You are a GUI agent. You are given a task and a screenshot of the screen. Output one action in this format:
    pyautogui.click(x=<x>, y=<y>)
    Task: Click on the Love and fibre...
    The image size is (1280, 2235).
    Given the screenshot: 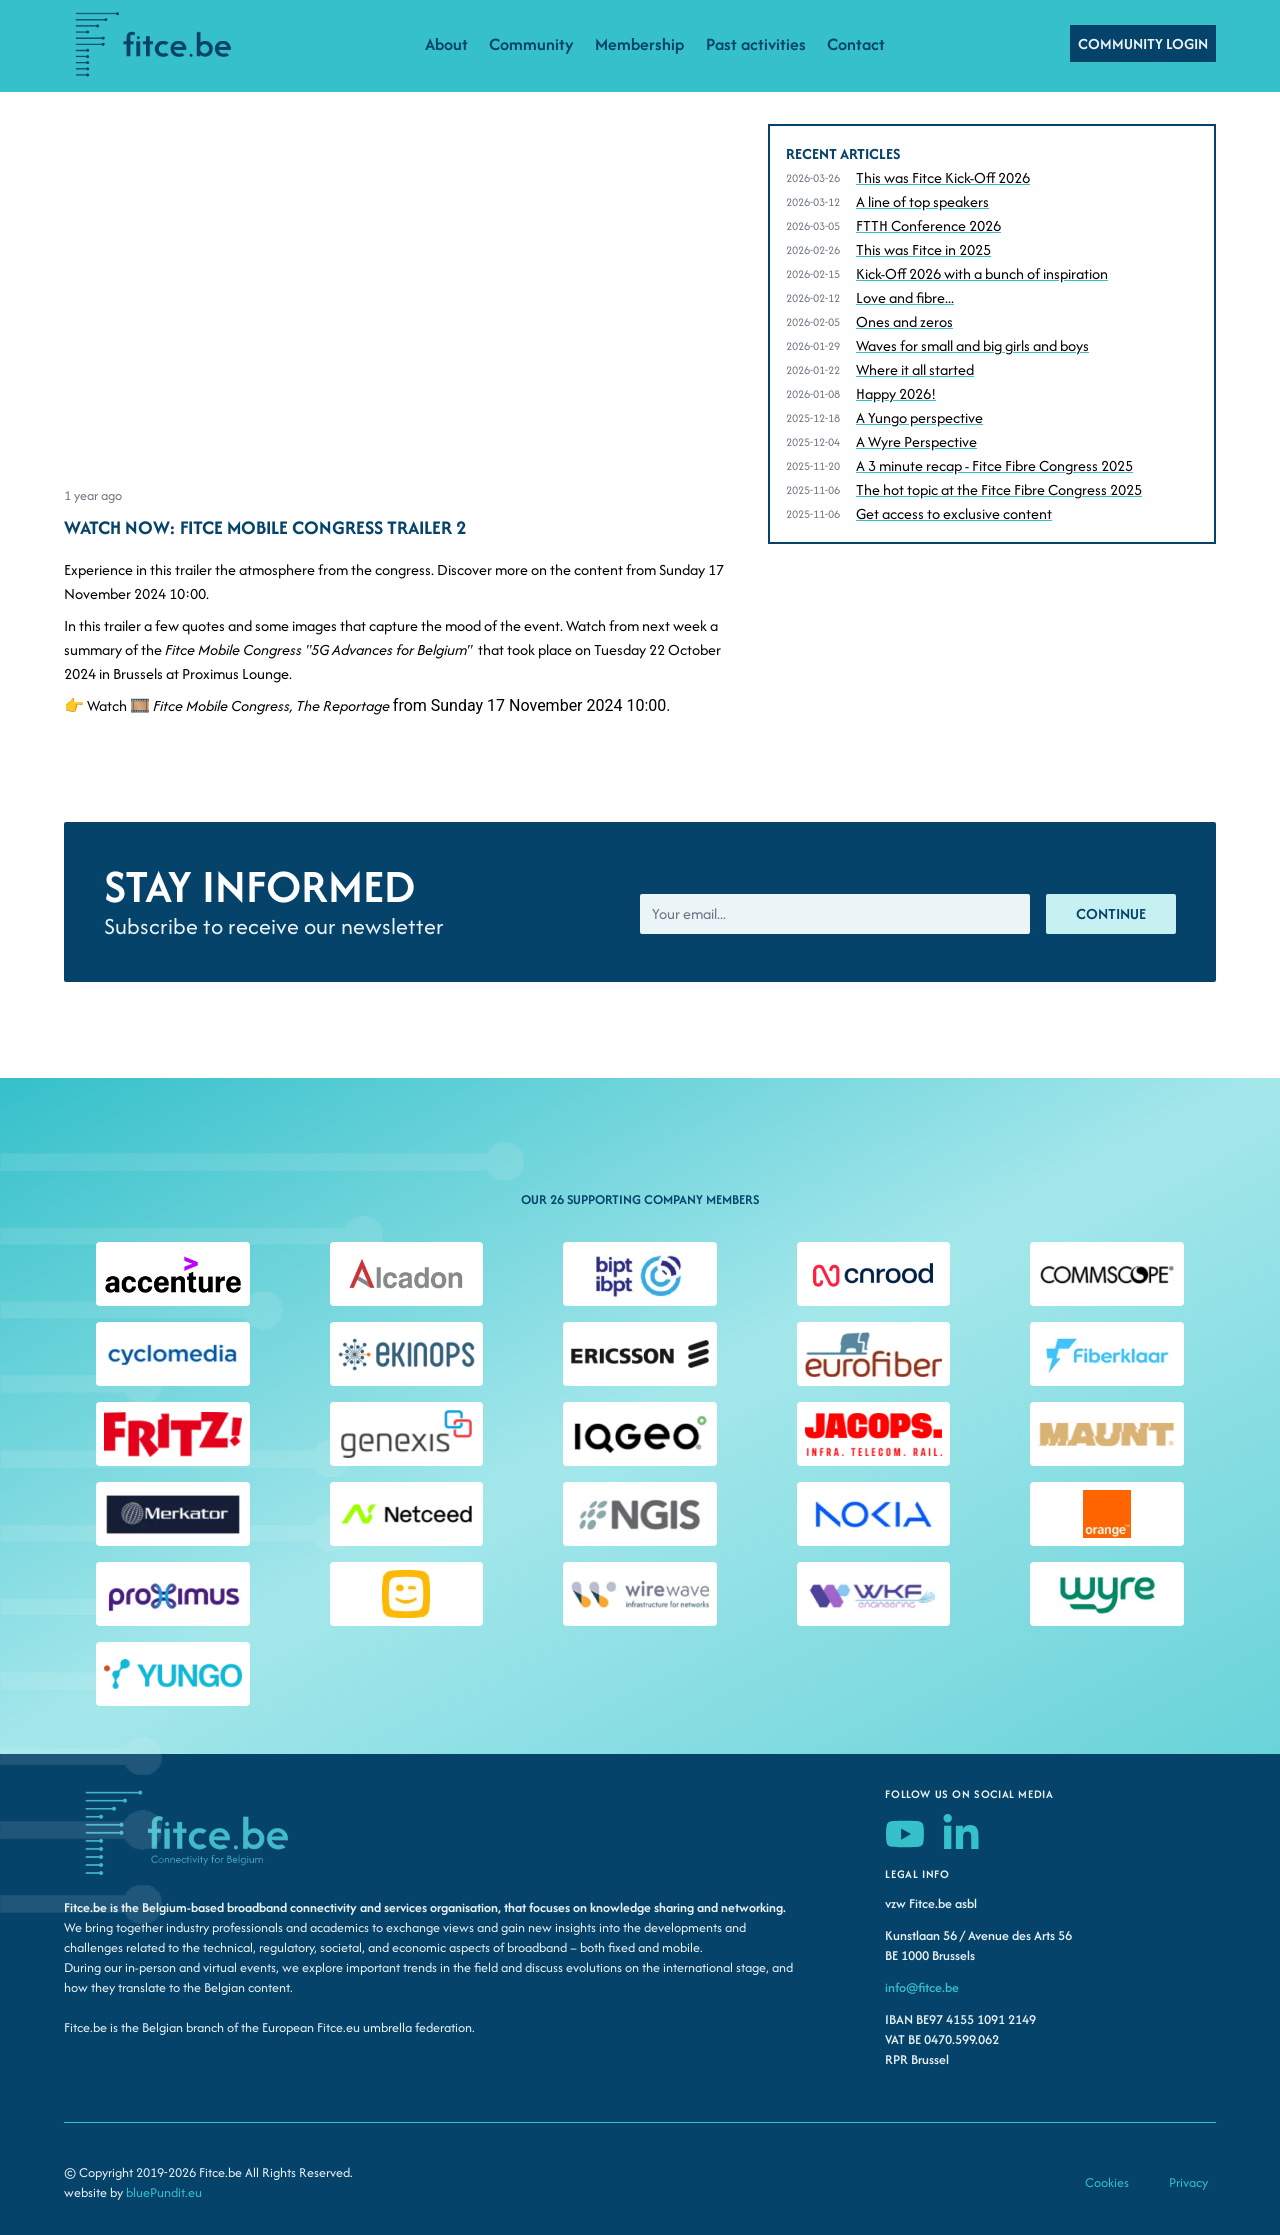 What is the action you would take?
    pyautogui.click(x=905, y=297)
    